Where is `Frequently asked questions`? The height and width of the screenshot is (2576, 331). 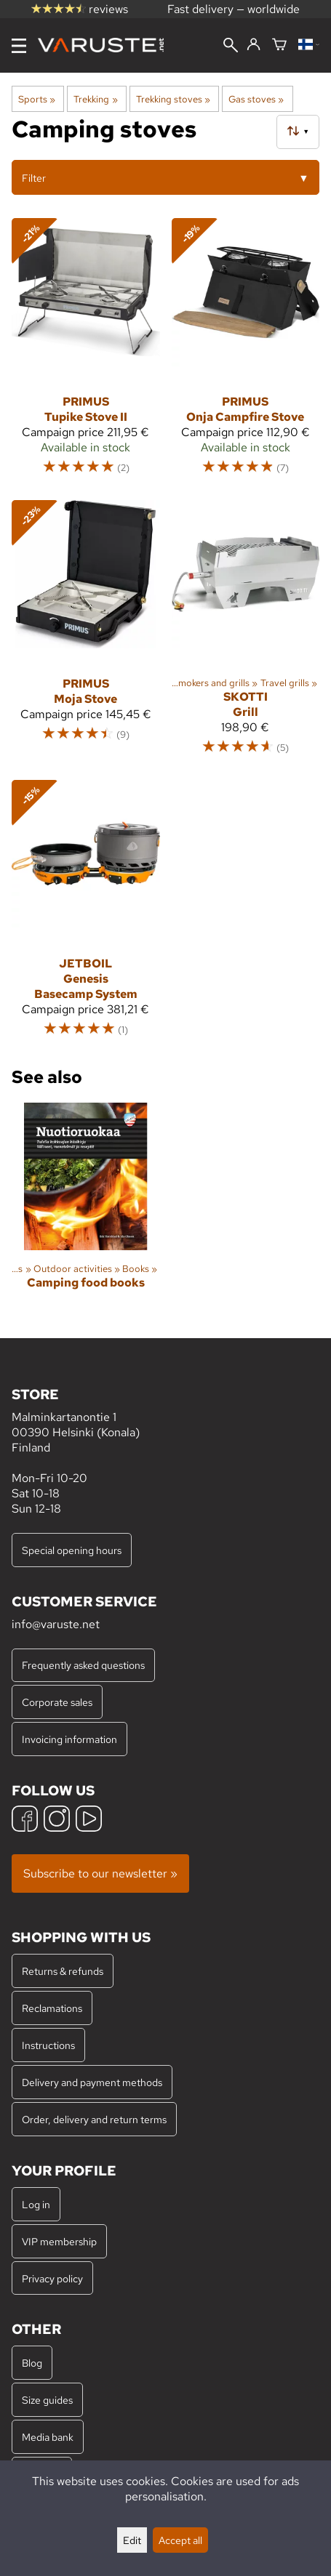 Frequently asked questions is located at coordinates (83, 1665).